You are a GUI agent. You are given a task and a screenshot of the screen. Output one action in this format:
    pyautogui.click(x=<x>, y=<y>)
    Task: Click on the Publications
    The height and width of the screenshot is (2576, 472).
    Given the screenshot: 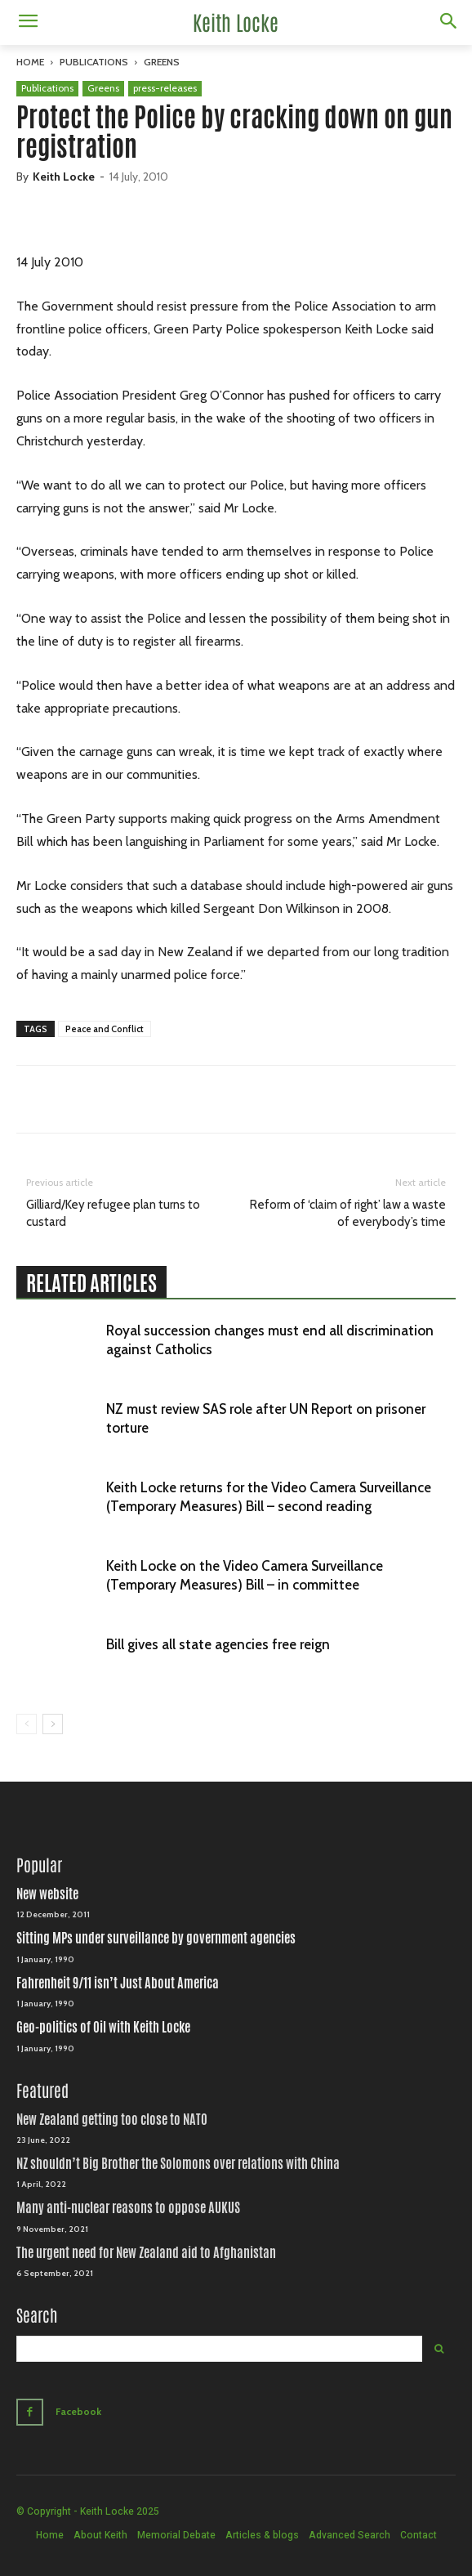 What is the action you would take?
    pyautogui.click(x=94, y=62)
    